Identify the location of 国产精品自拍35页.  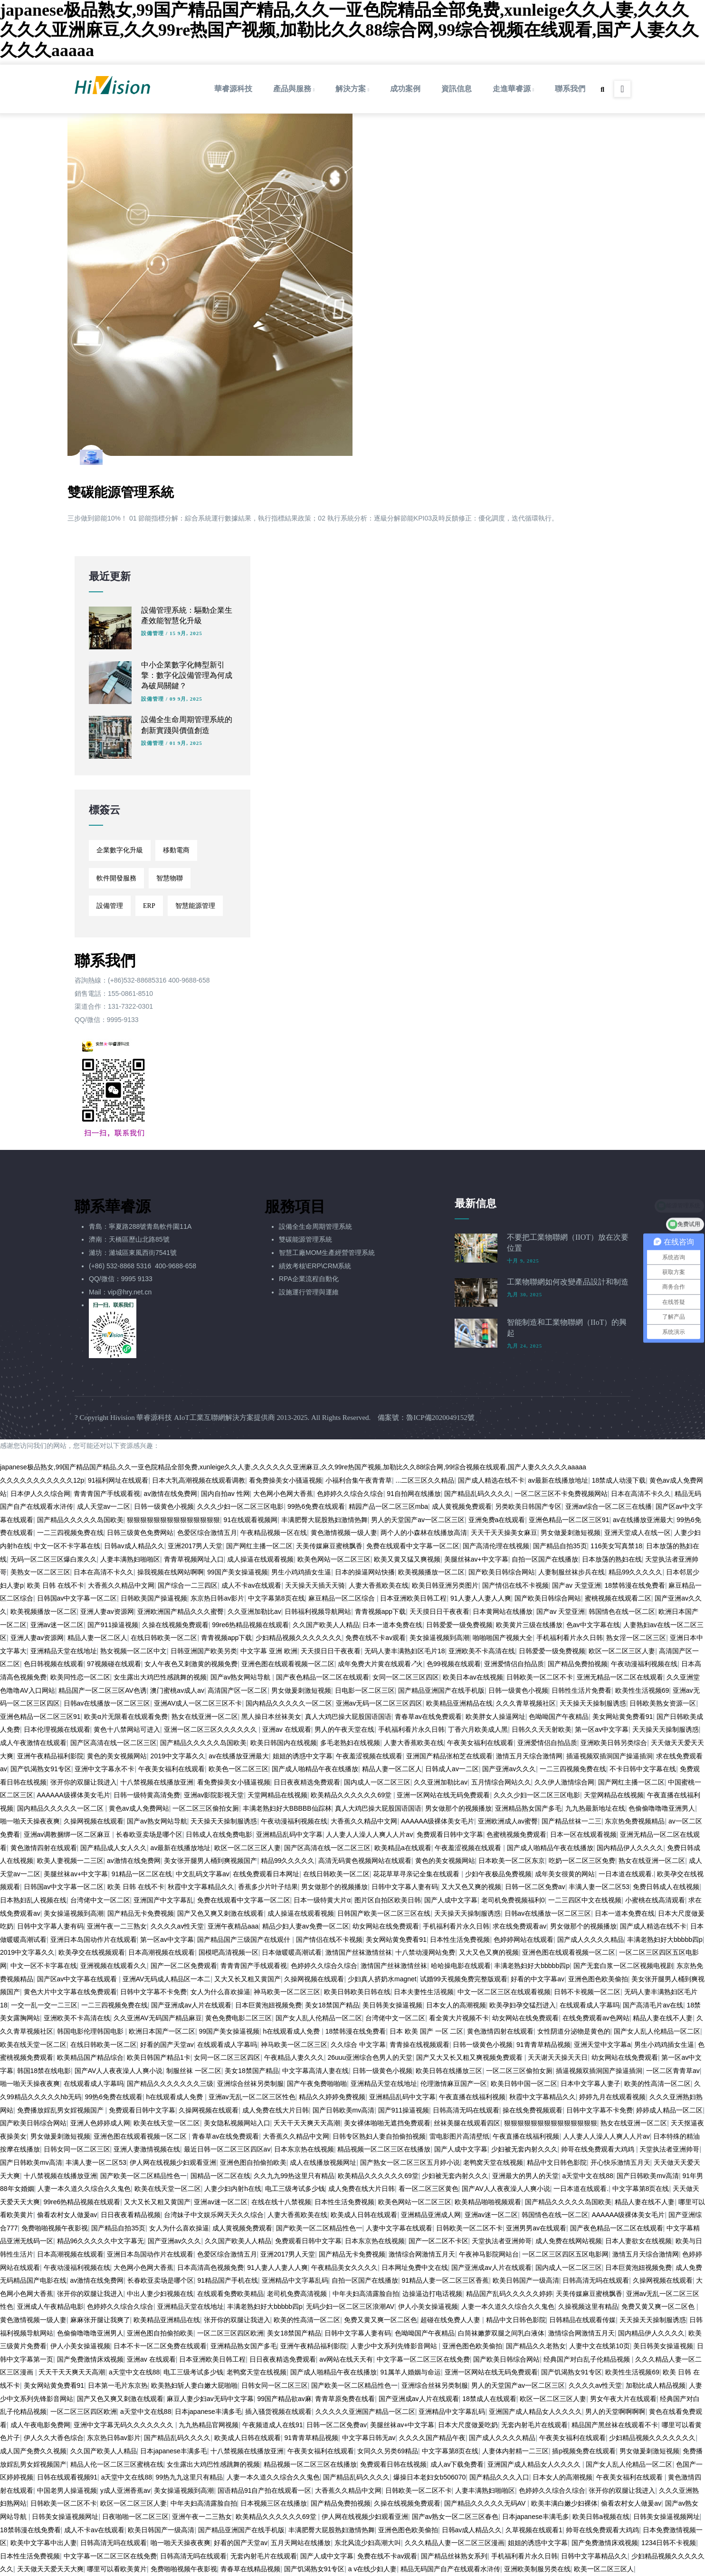
(560, 1546).